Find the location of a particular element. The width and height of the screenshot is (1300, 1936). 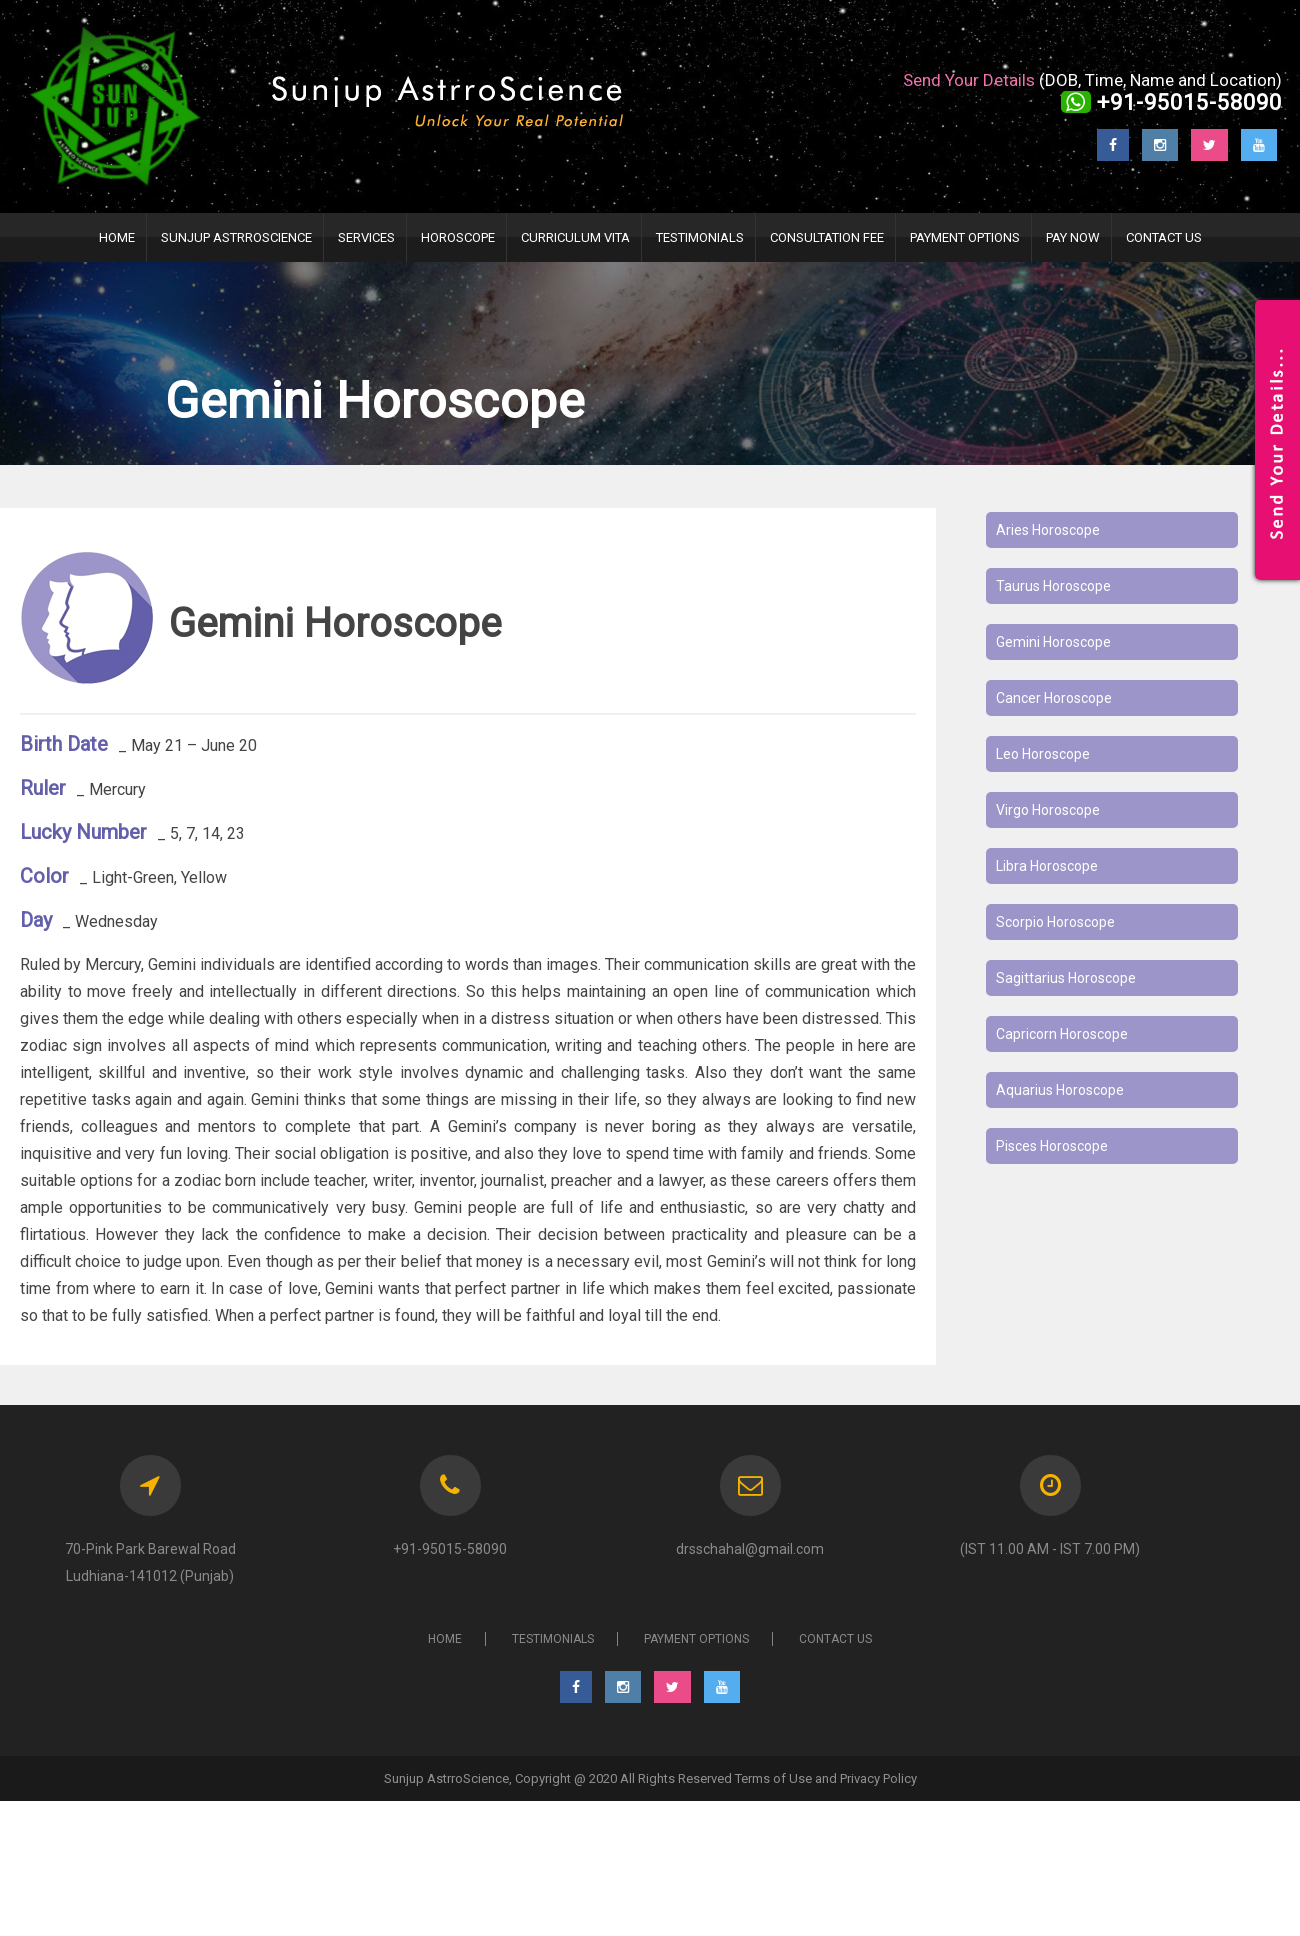

Leo Horoscope is located at coordinates (1043, 754).